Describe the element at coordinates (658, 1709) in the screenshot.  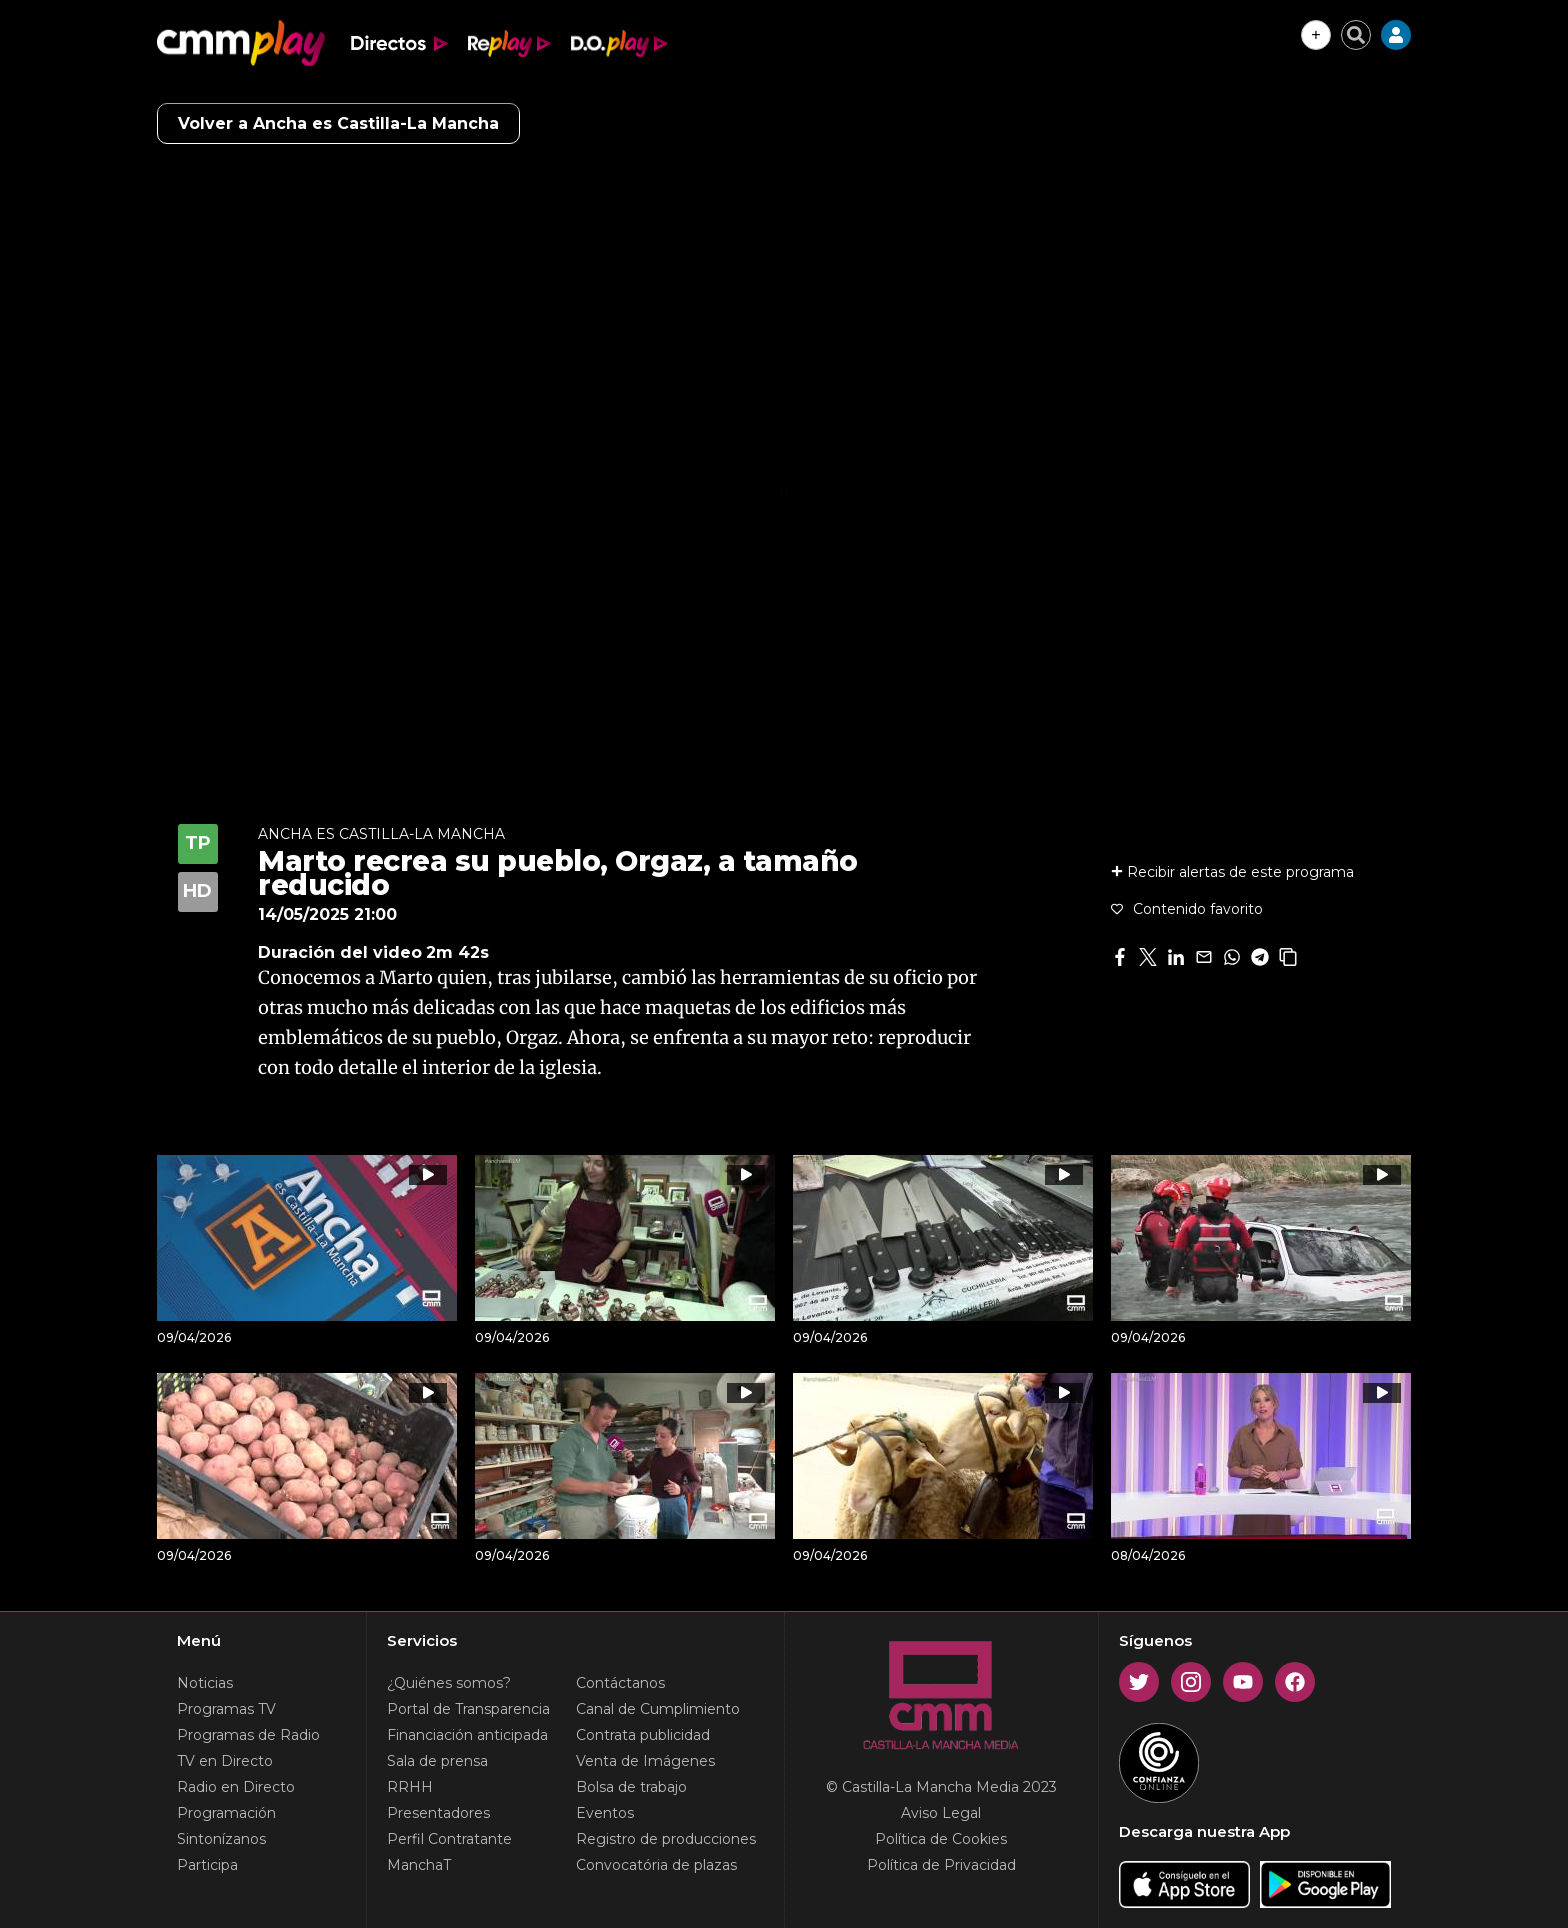
I see `Canal de Cumplimiento` at that location.